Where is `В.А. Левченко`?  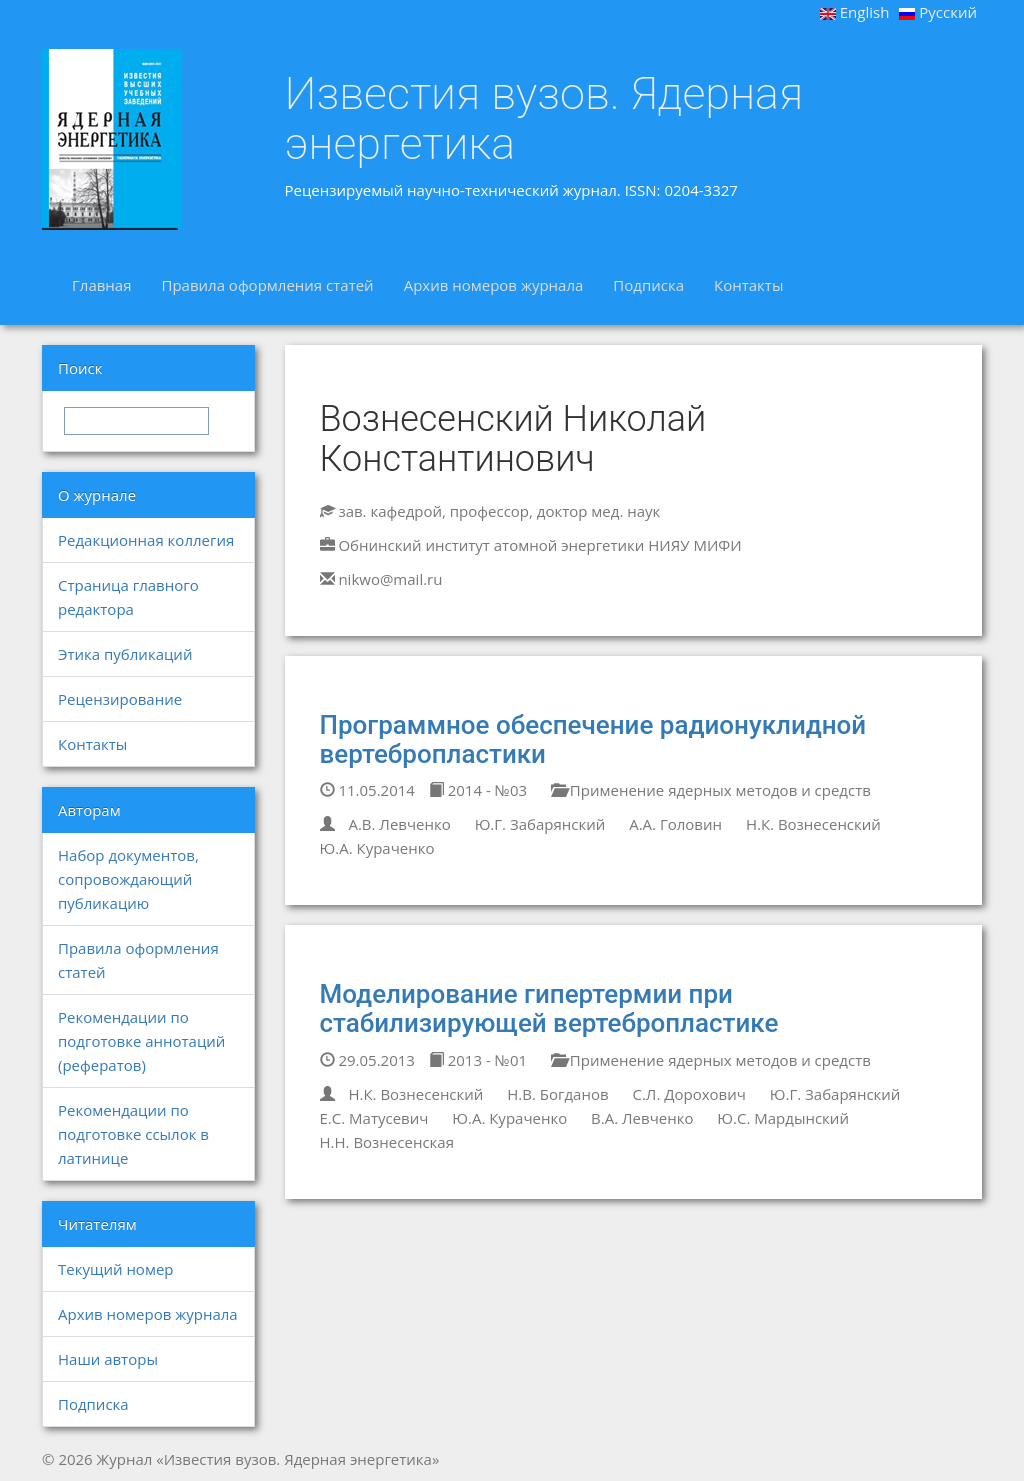
В.А. Левченко is located at coordinates (642, 1118).